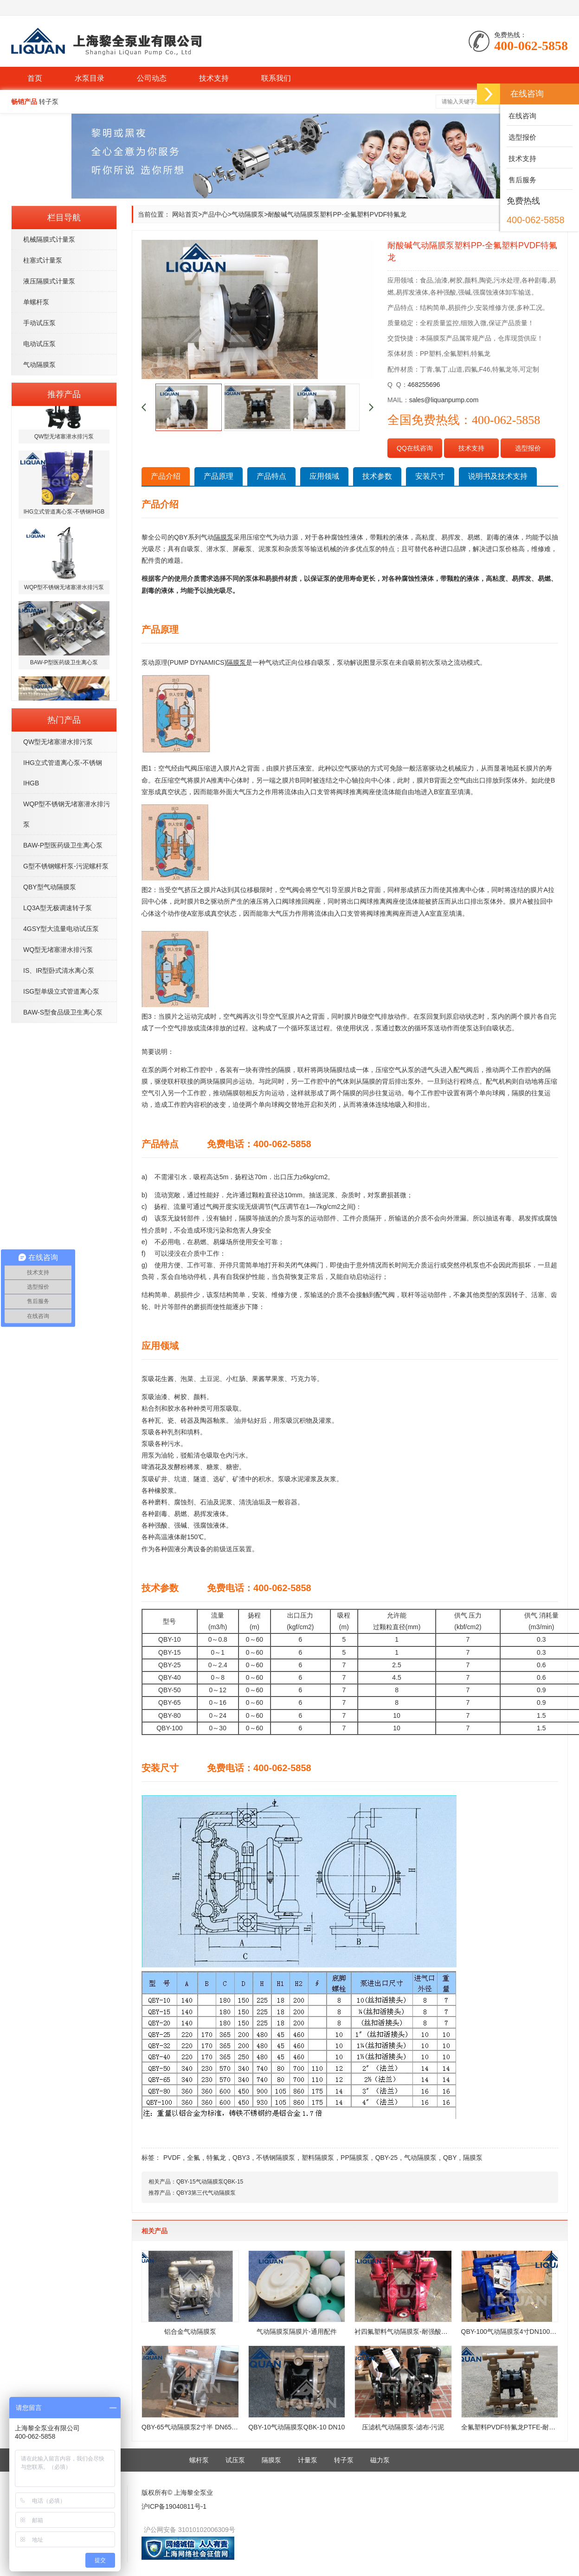  I want to click on QW型无堵塞潜水排污泵, so click(58, 741).